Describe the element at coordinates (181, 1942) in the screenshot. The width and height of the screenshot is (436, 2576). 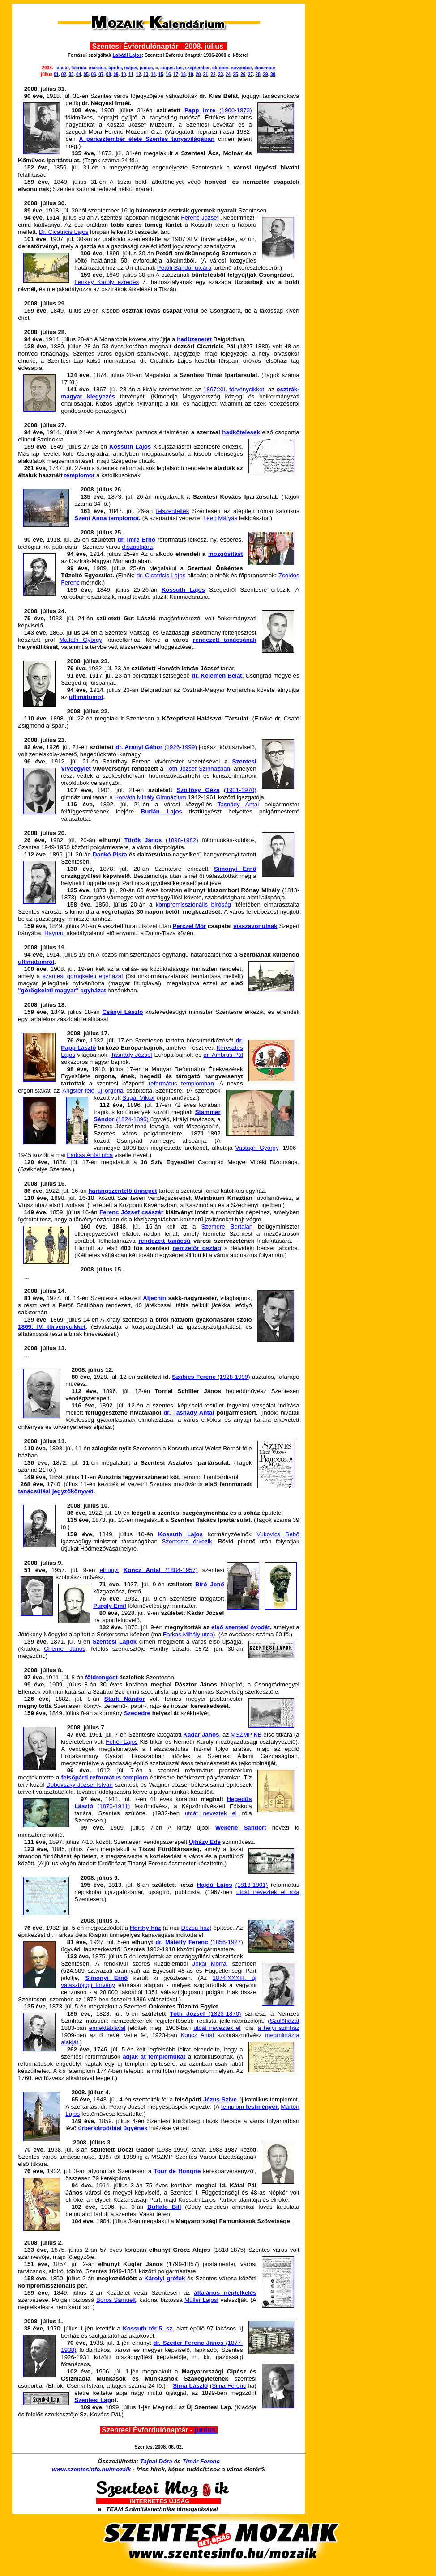
I see `dr. Mátéffy Ferenc` at that location.